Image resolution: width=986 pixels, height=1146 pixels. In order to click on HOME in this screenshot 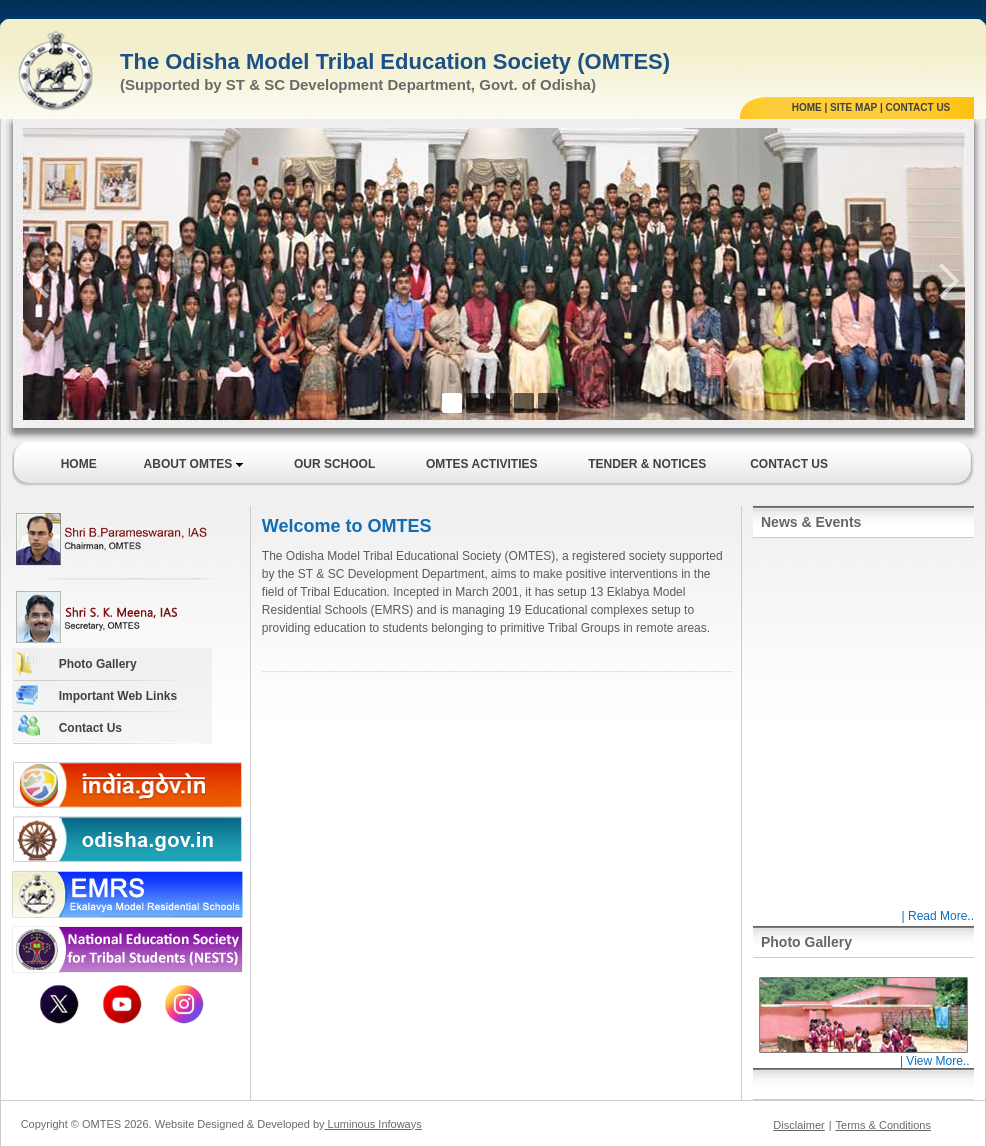, I will do `click(807, 107)`.